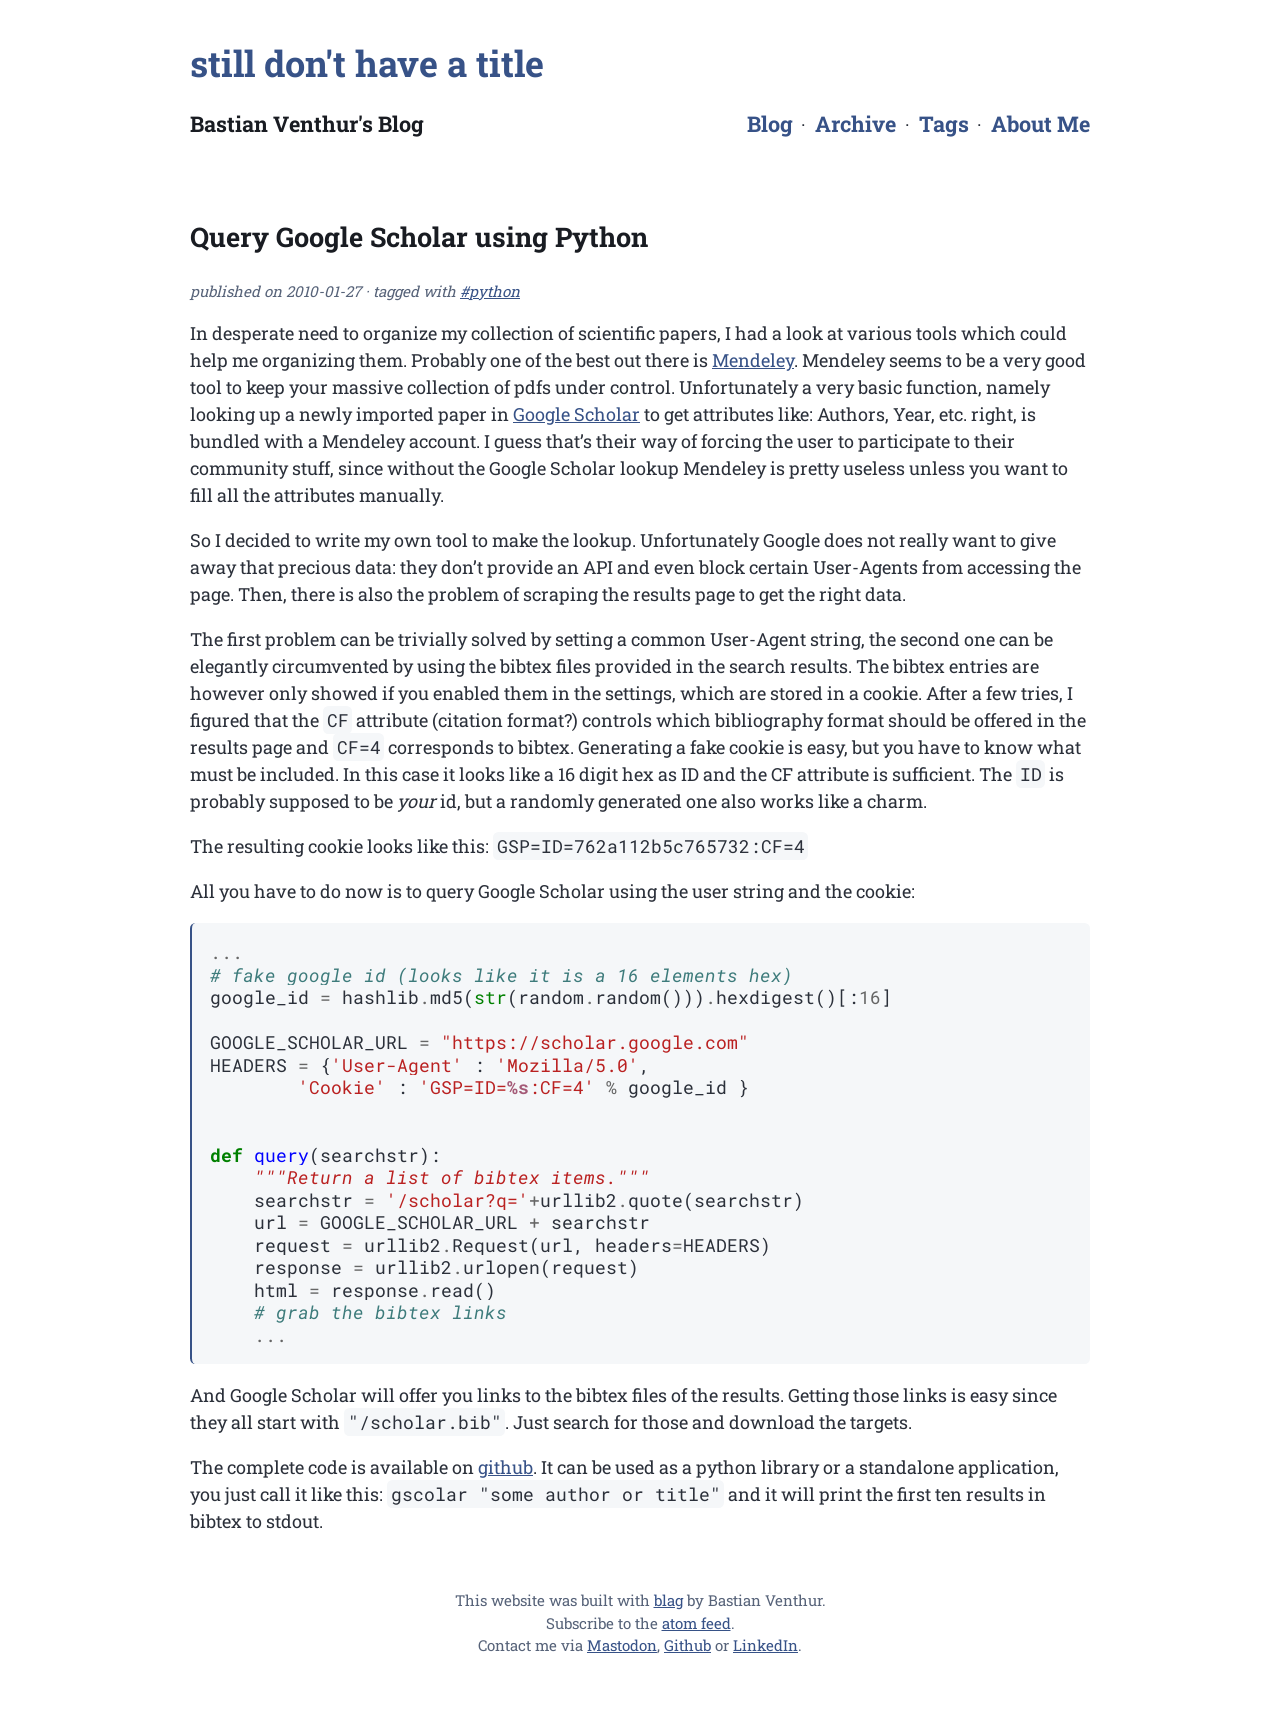 The height and width of the screenshot is (1711, 1280). What do you see at coordinates (753, 360) in the screenshot?
I see `Mendeley` at bounding box center [753, 360].